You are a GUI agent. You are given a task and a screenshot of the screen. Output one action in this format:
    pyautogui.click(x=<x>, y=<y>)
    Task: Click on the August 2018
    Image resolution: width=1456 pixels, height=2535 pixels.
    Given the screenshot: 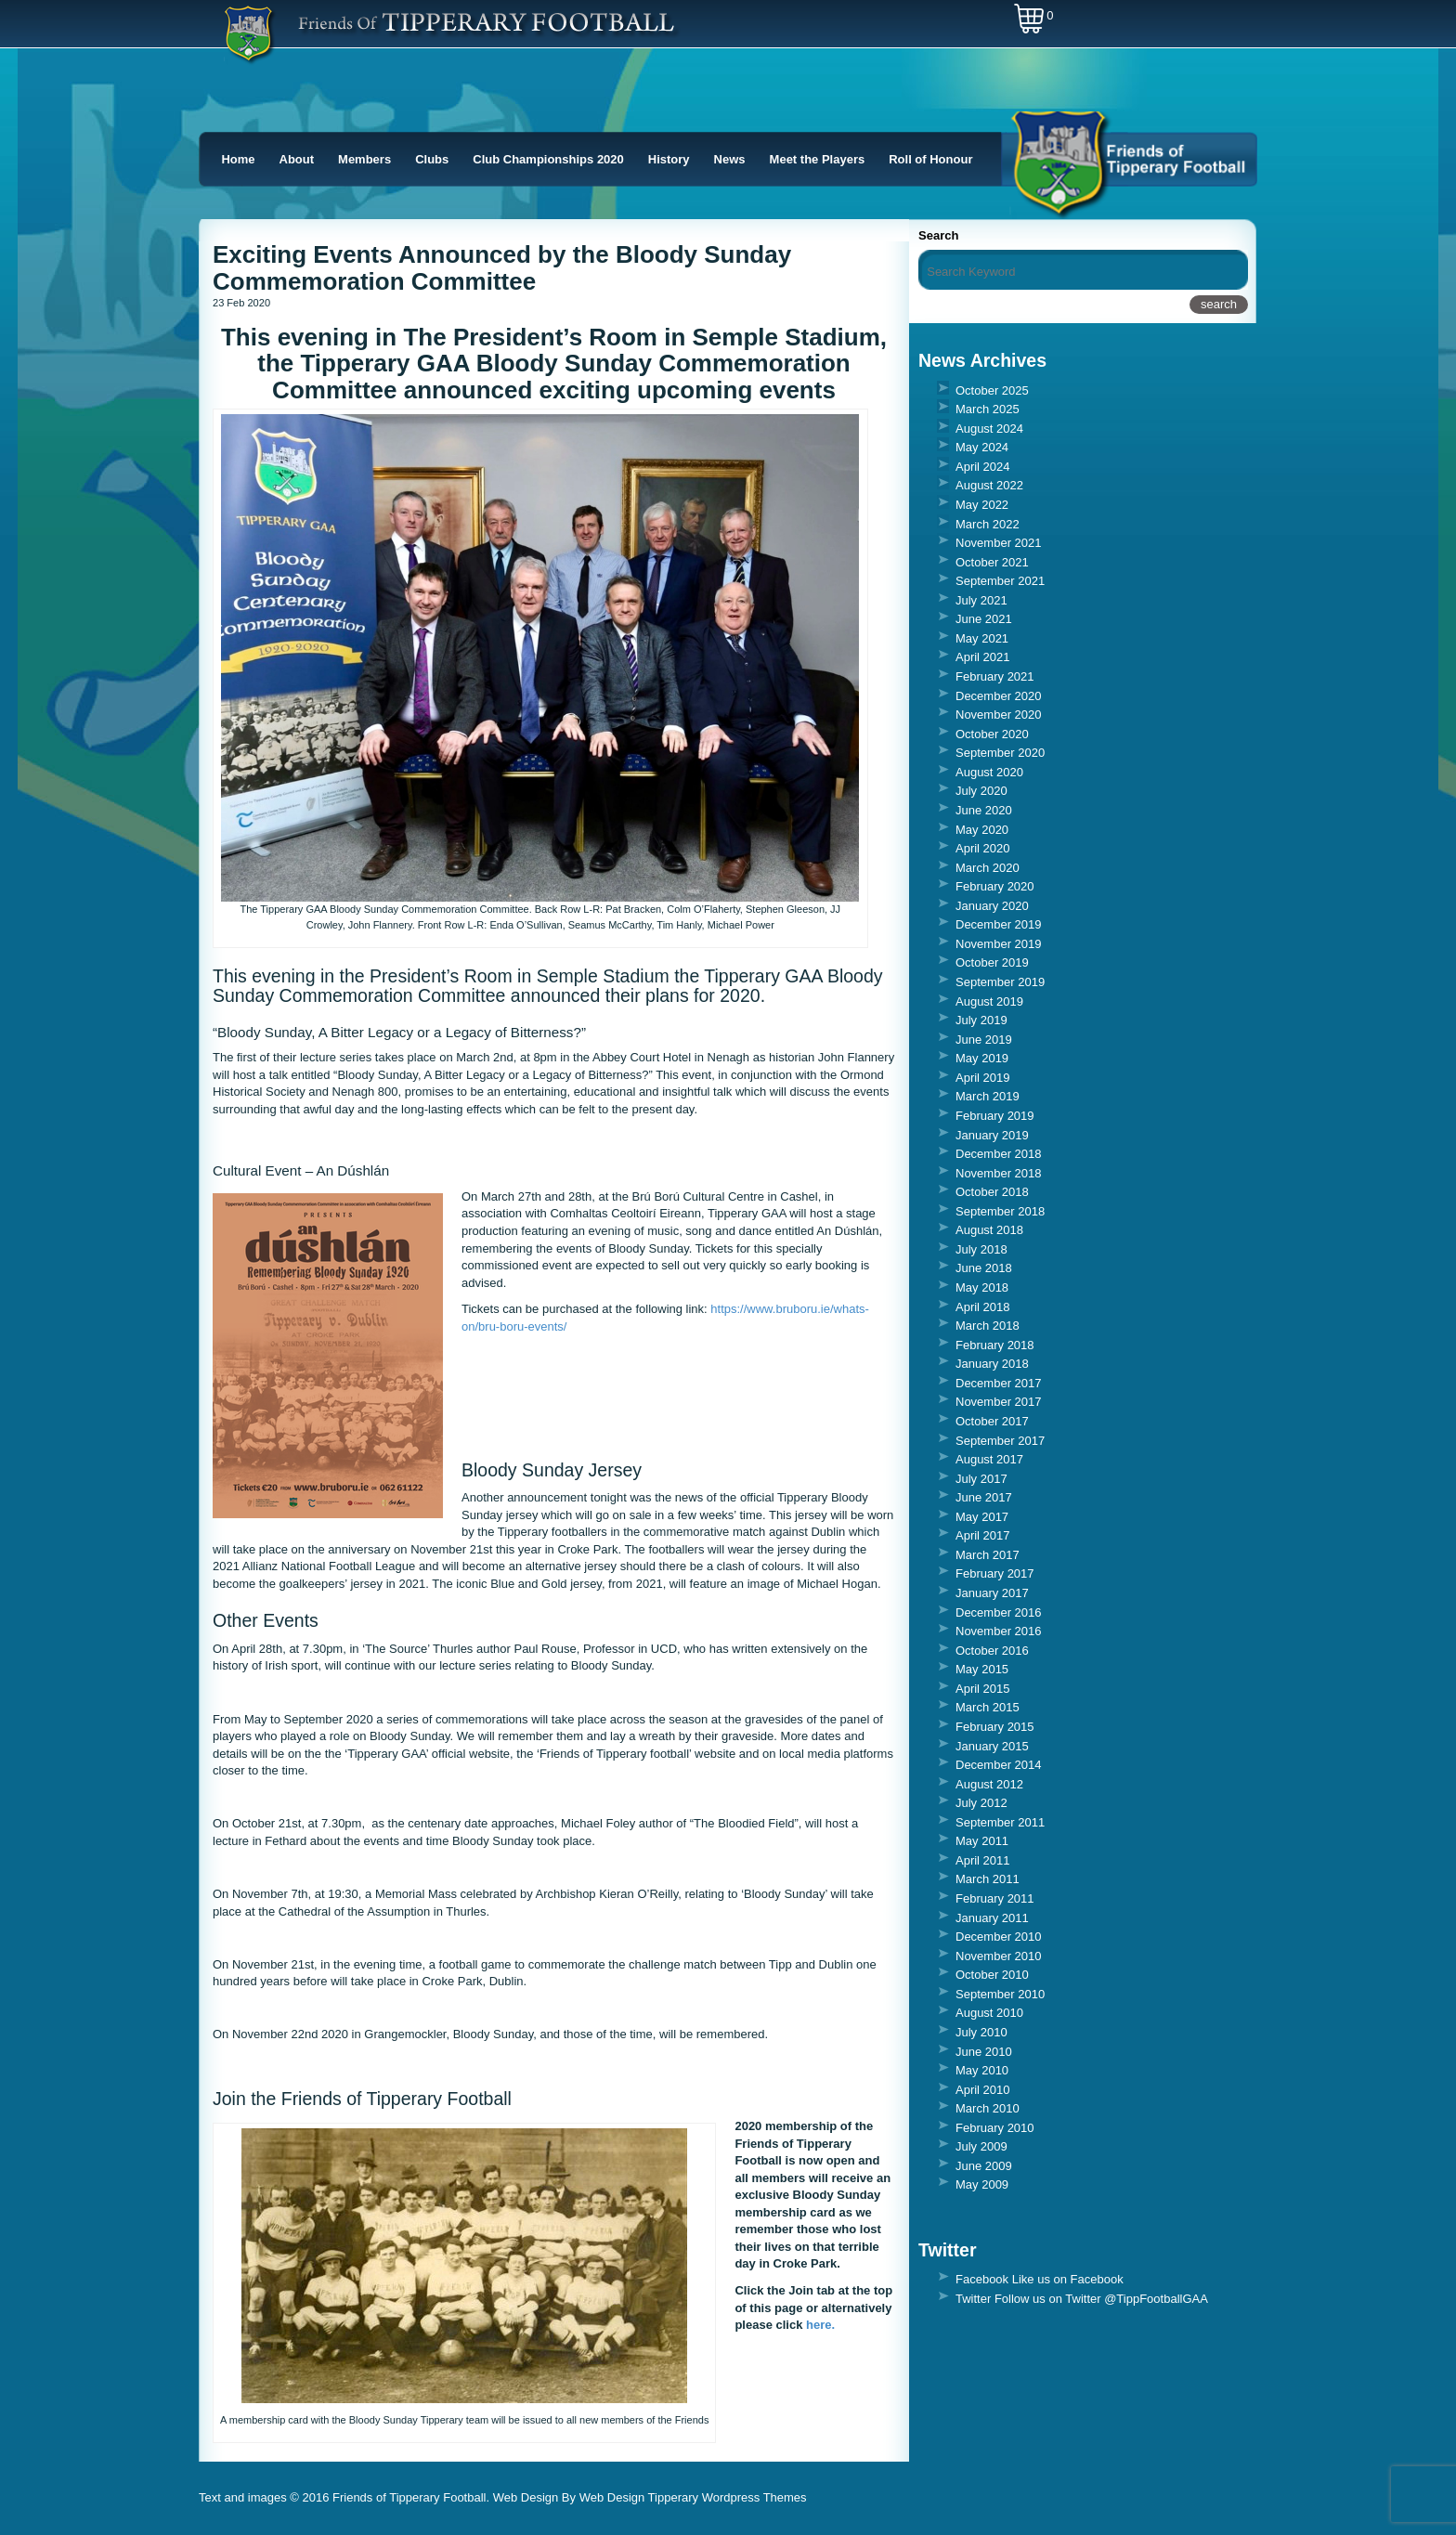 What is the action you would take?
    pyautogui.click(x=989, y=1230)
    